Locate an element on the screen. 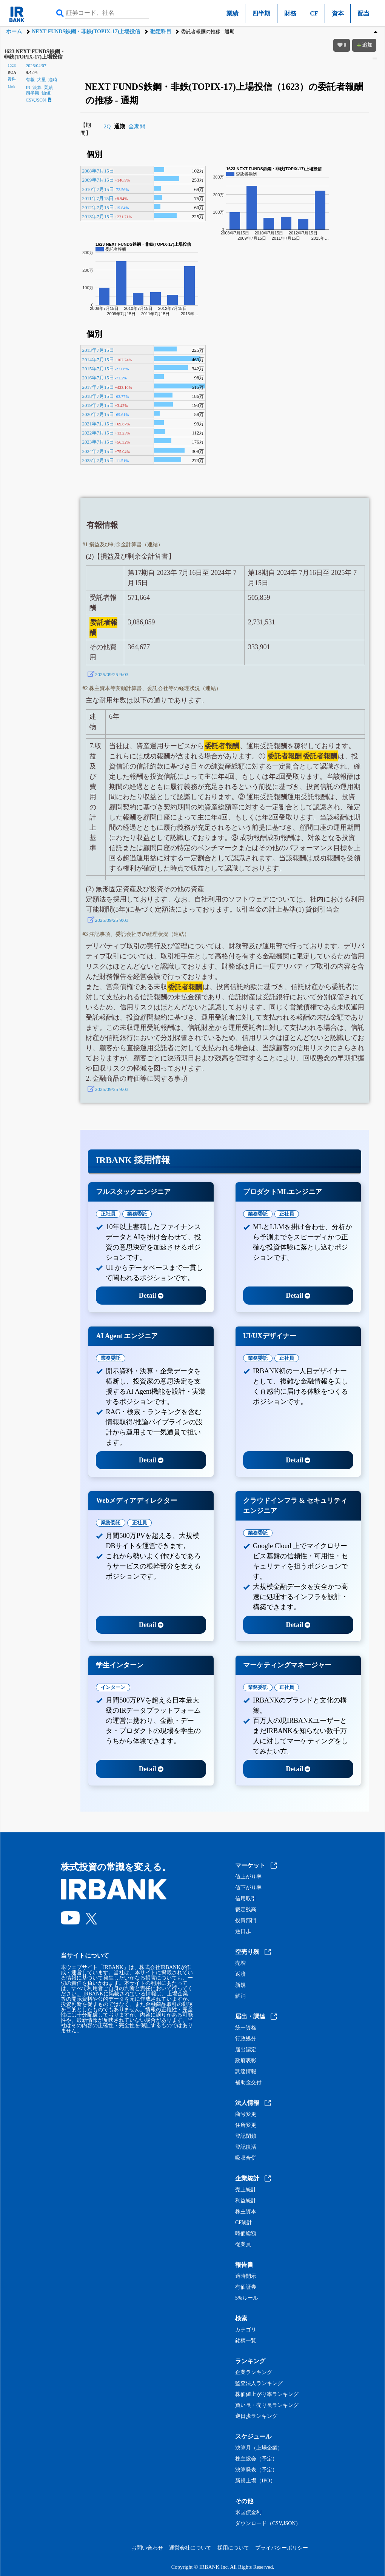 This screenshot has width=385, height=2576. 2012年7月15日 is located at coordinates (98, 207).